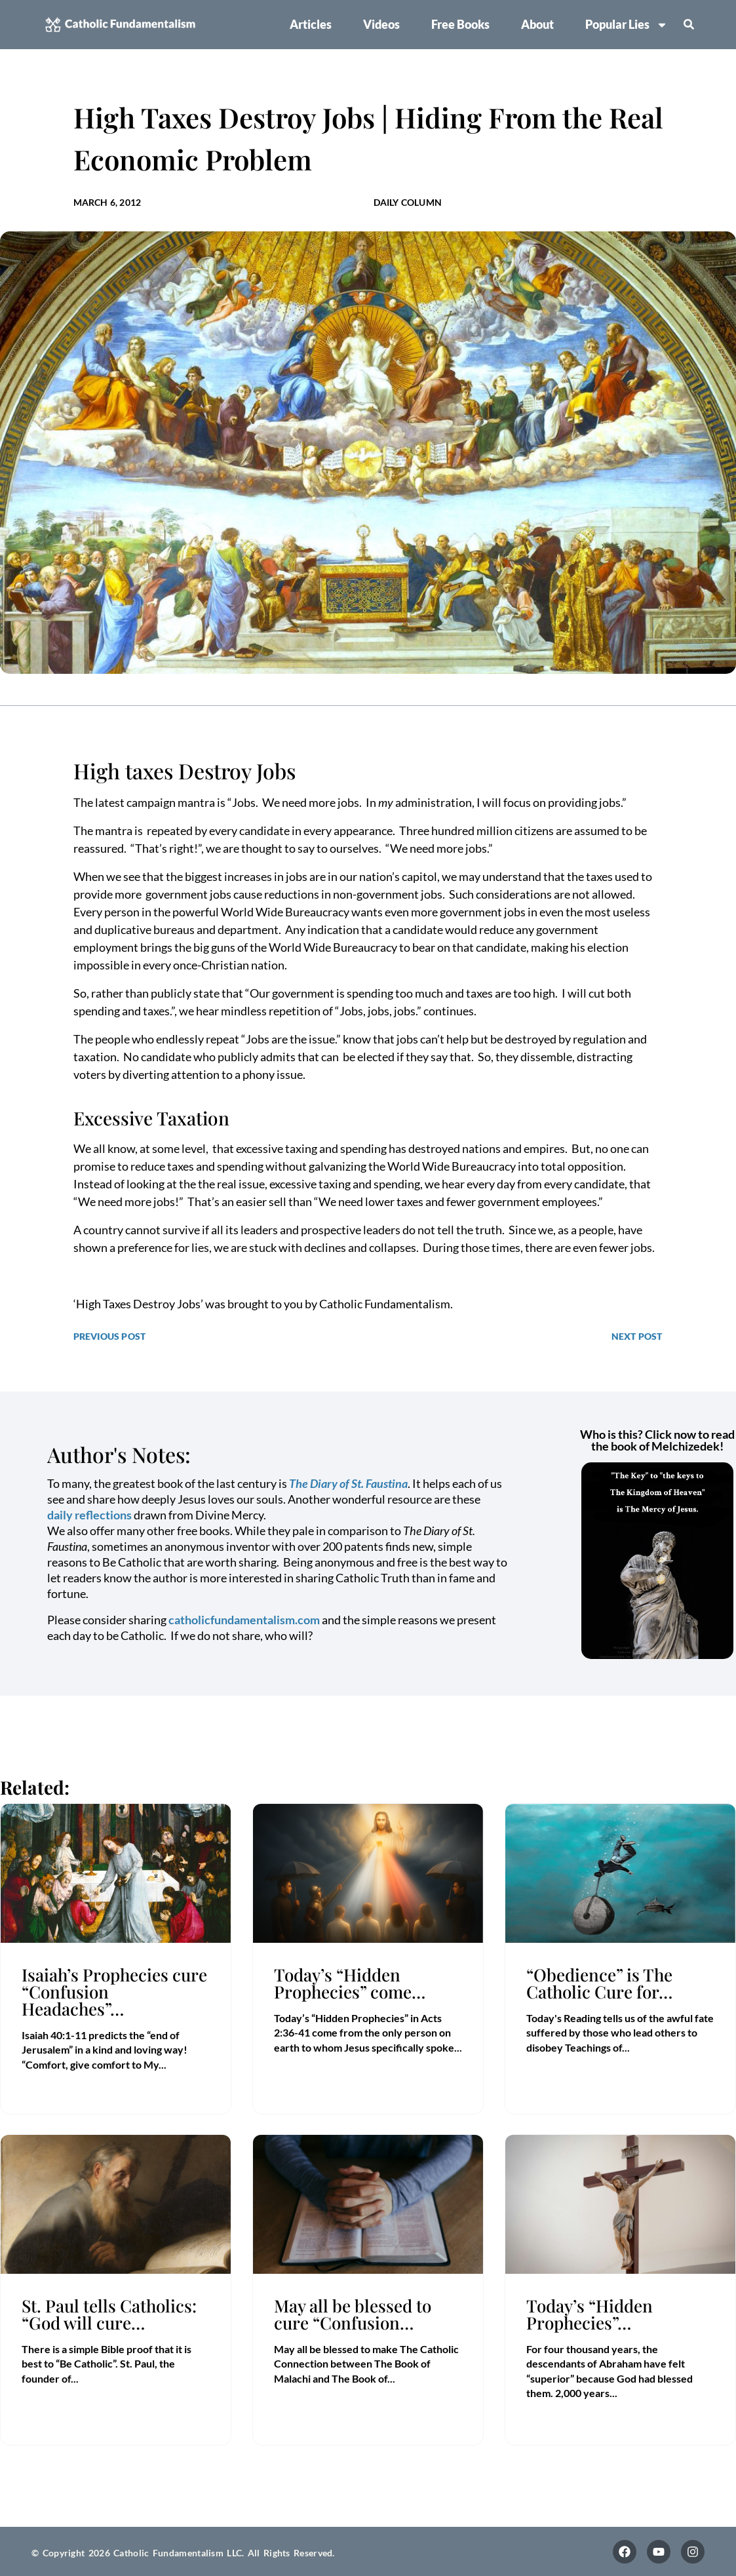 The image size is (736, 2576). I want to click on © Copyright 2026 Catholic Fundamentalism LLC. All Rights Reserved., so click(183, 2552).